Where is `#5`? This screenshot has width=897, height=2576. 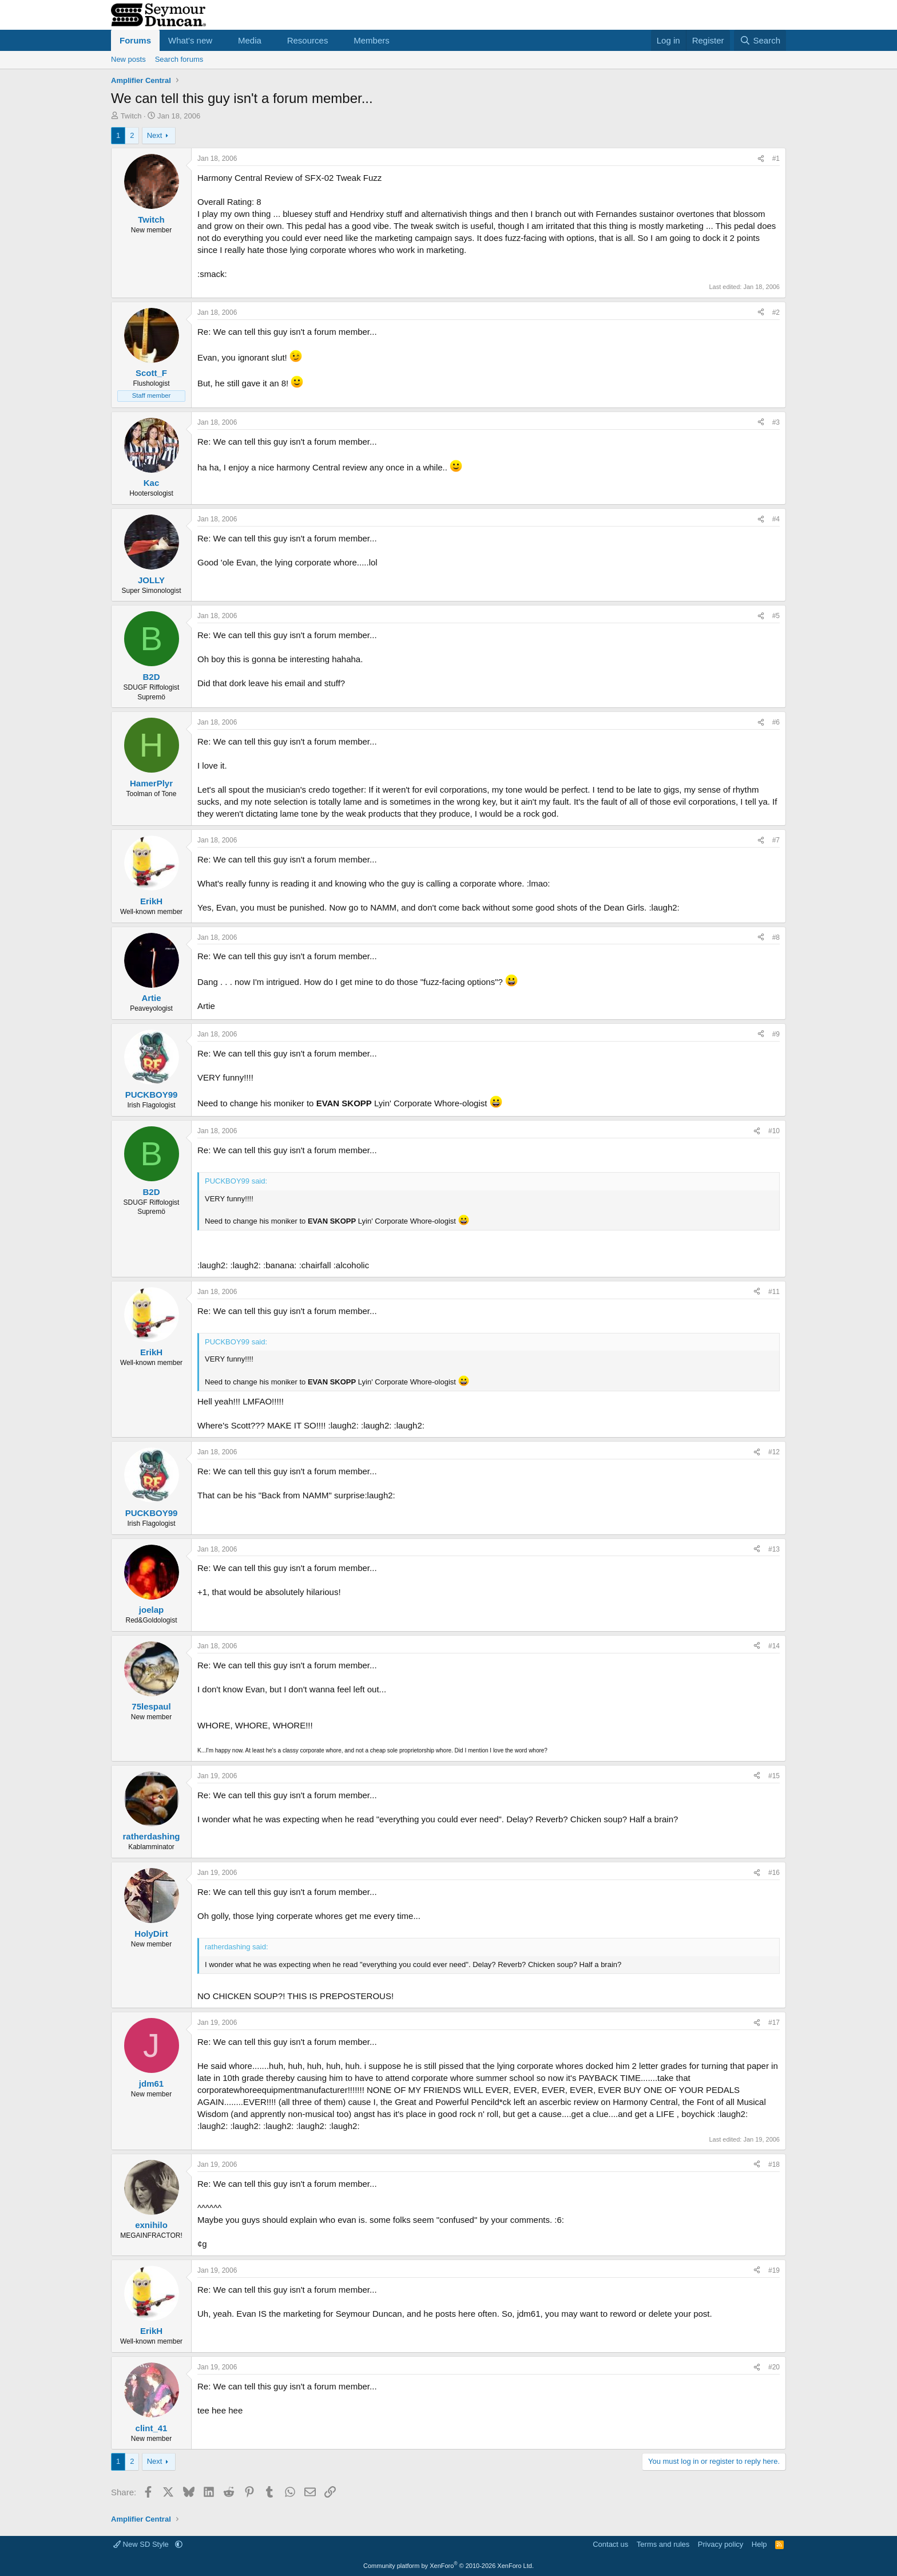 #5 is located at coordinates (776, 616).